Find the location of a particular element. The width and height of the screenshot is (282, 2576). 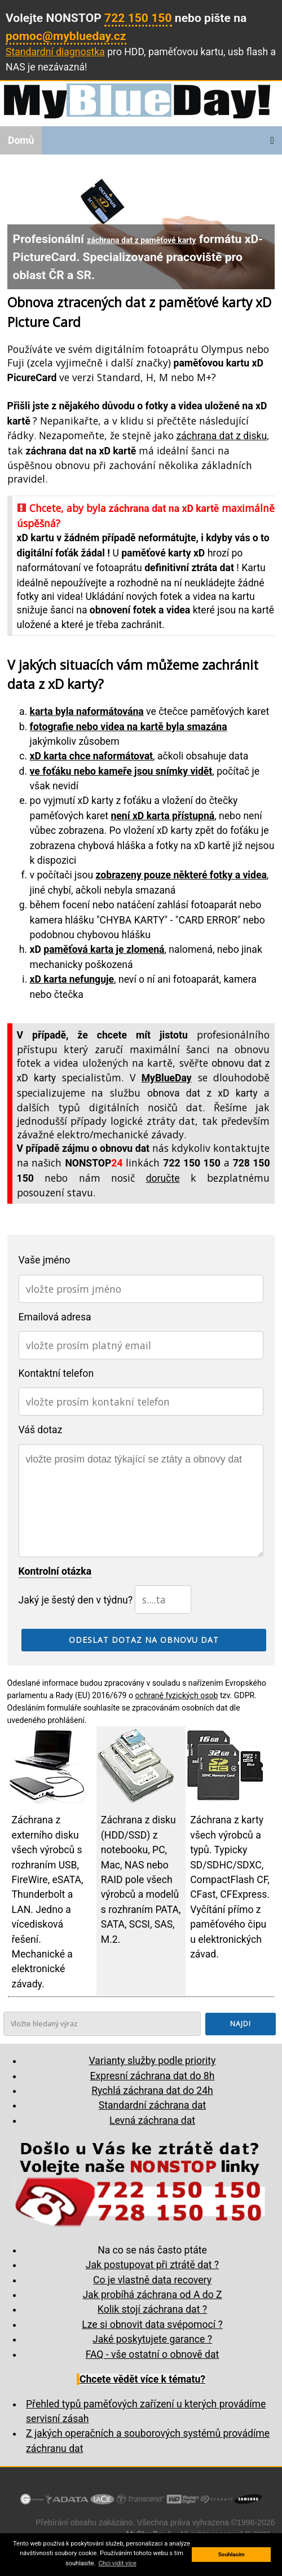

FAQ - vše ostatní o obnově dat is located at coordinates (152, 2354).